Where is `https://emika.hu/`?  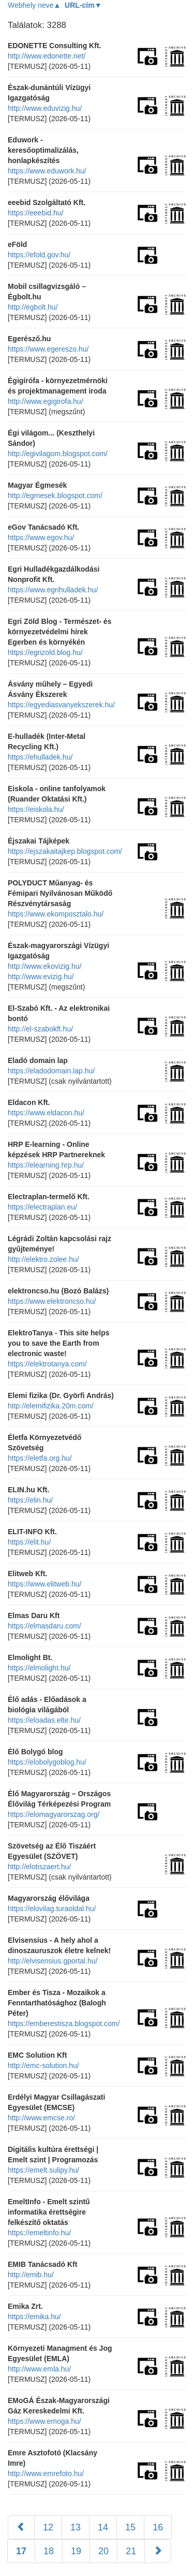
https://emika.hu/ is located at coordinates (34, 2316).